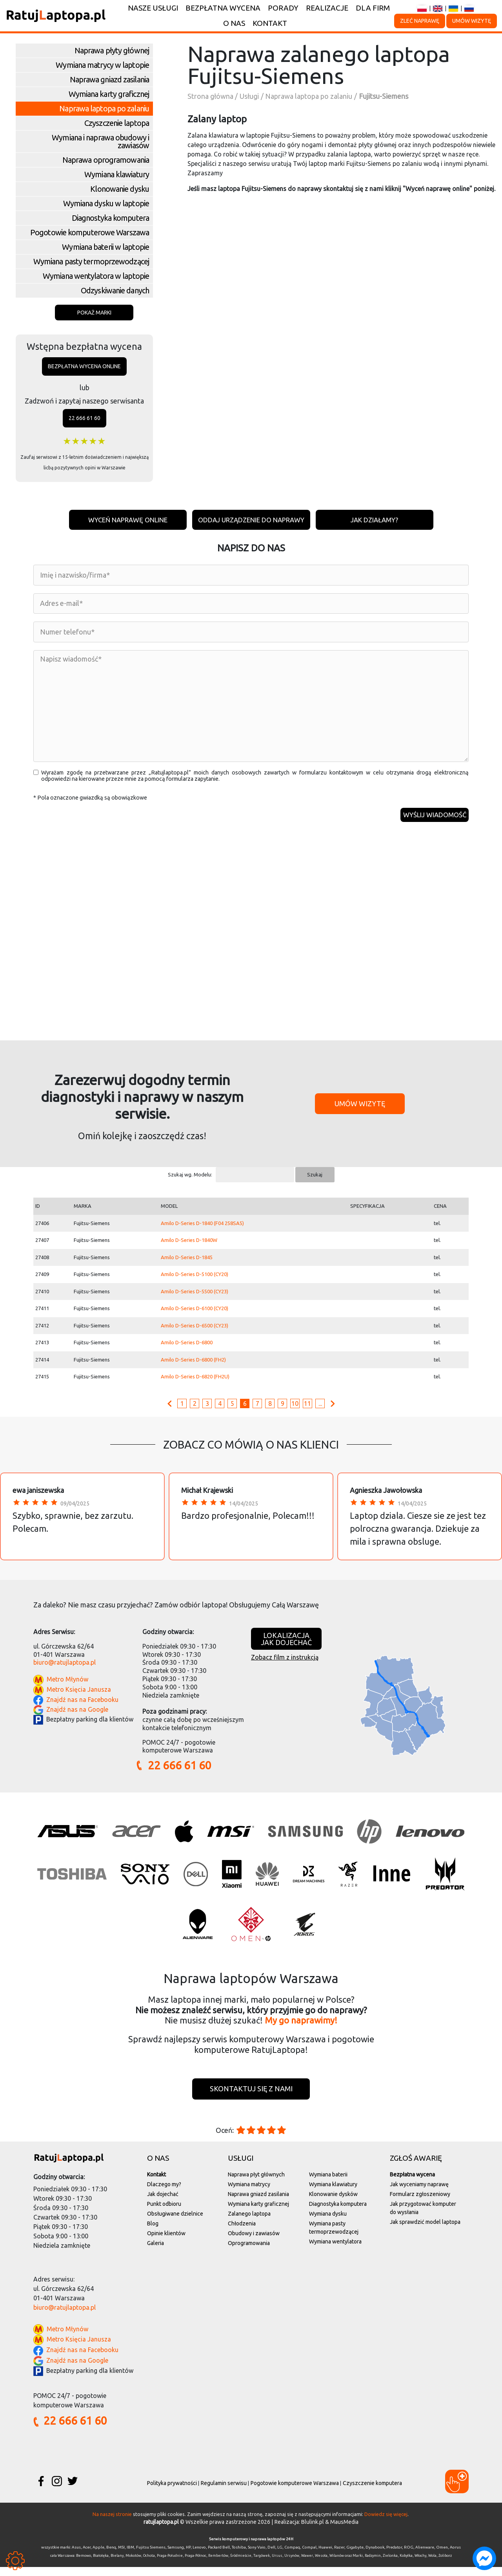 The width and height of the screenshot is (502, 2576). What do you see at coordinates (105, 159) in the screenshot?
I see `Naprawa oprogramowania` at bounding box center [105, 159].